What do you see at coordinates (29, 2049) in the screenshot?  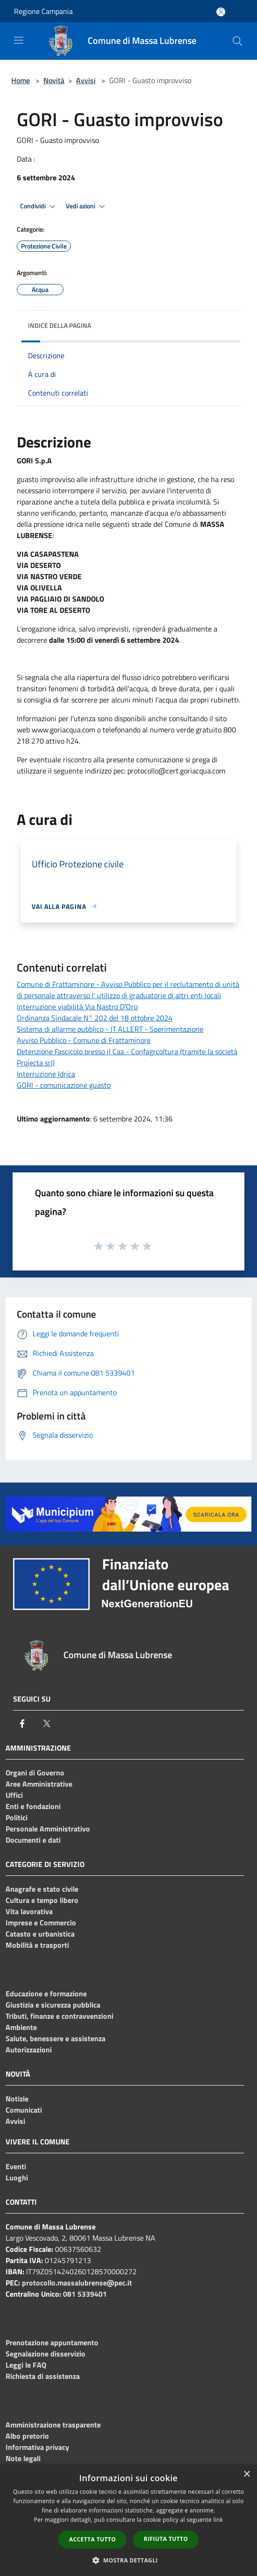 I see `Autorizzazioni` at bounding box center [29, 2049].